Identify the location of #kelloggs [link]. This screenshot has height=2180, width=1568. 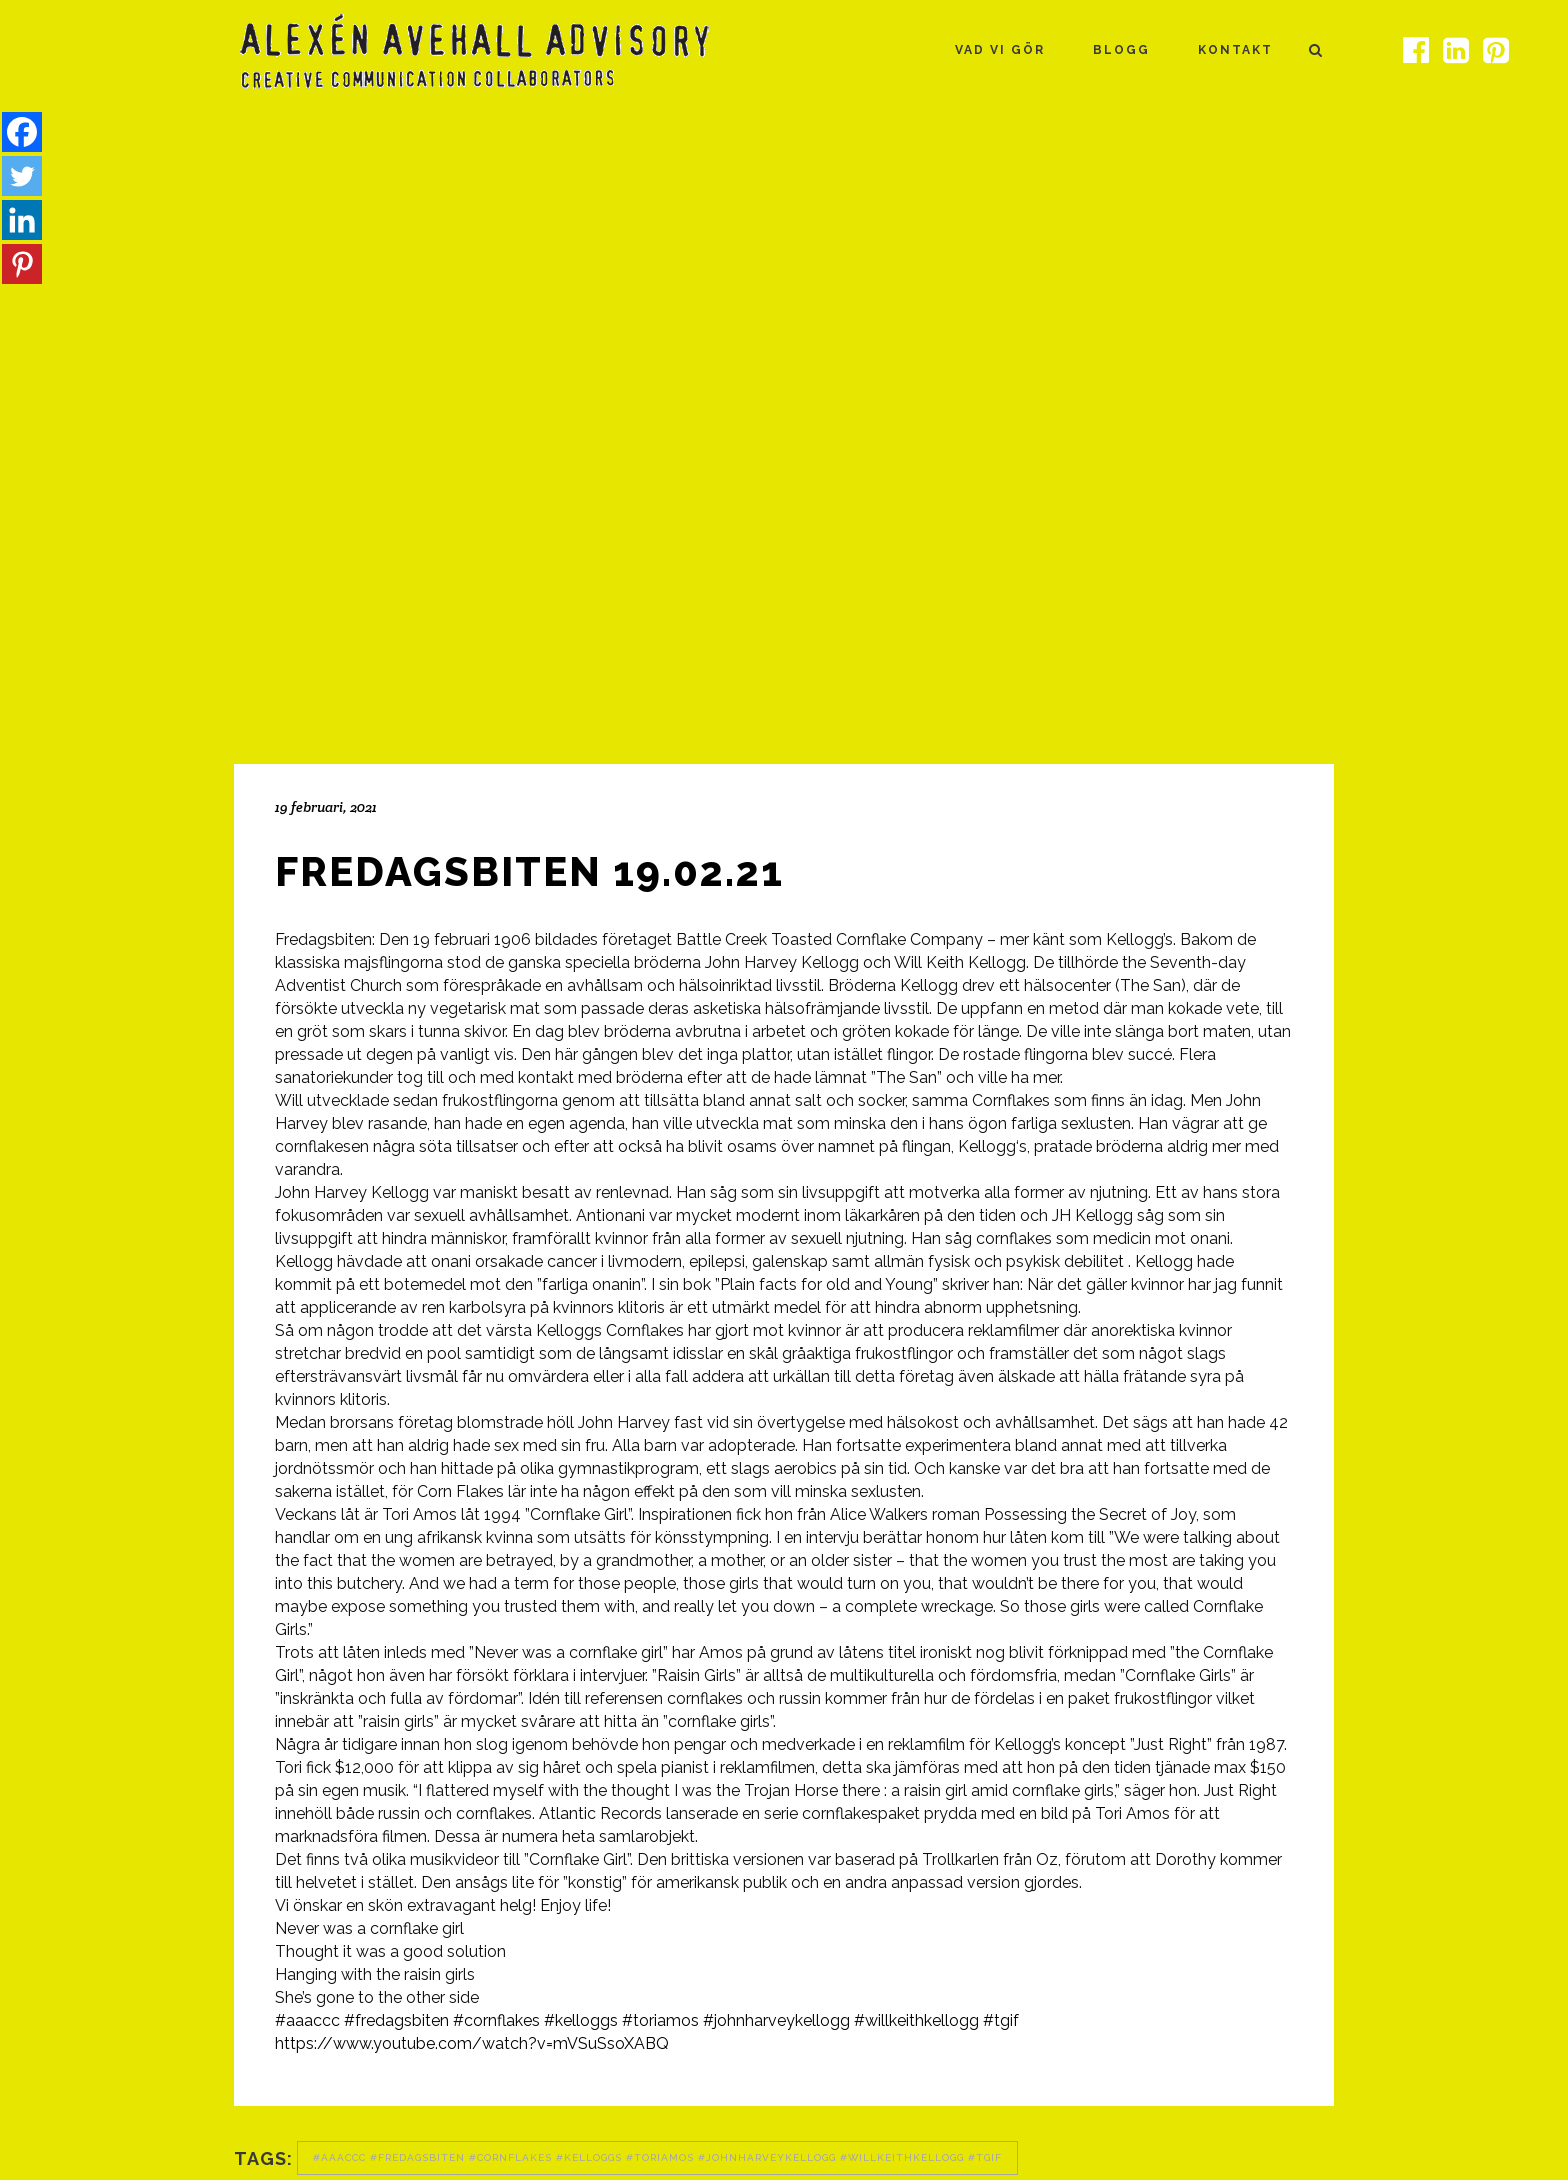
(581, 2020).